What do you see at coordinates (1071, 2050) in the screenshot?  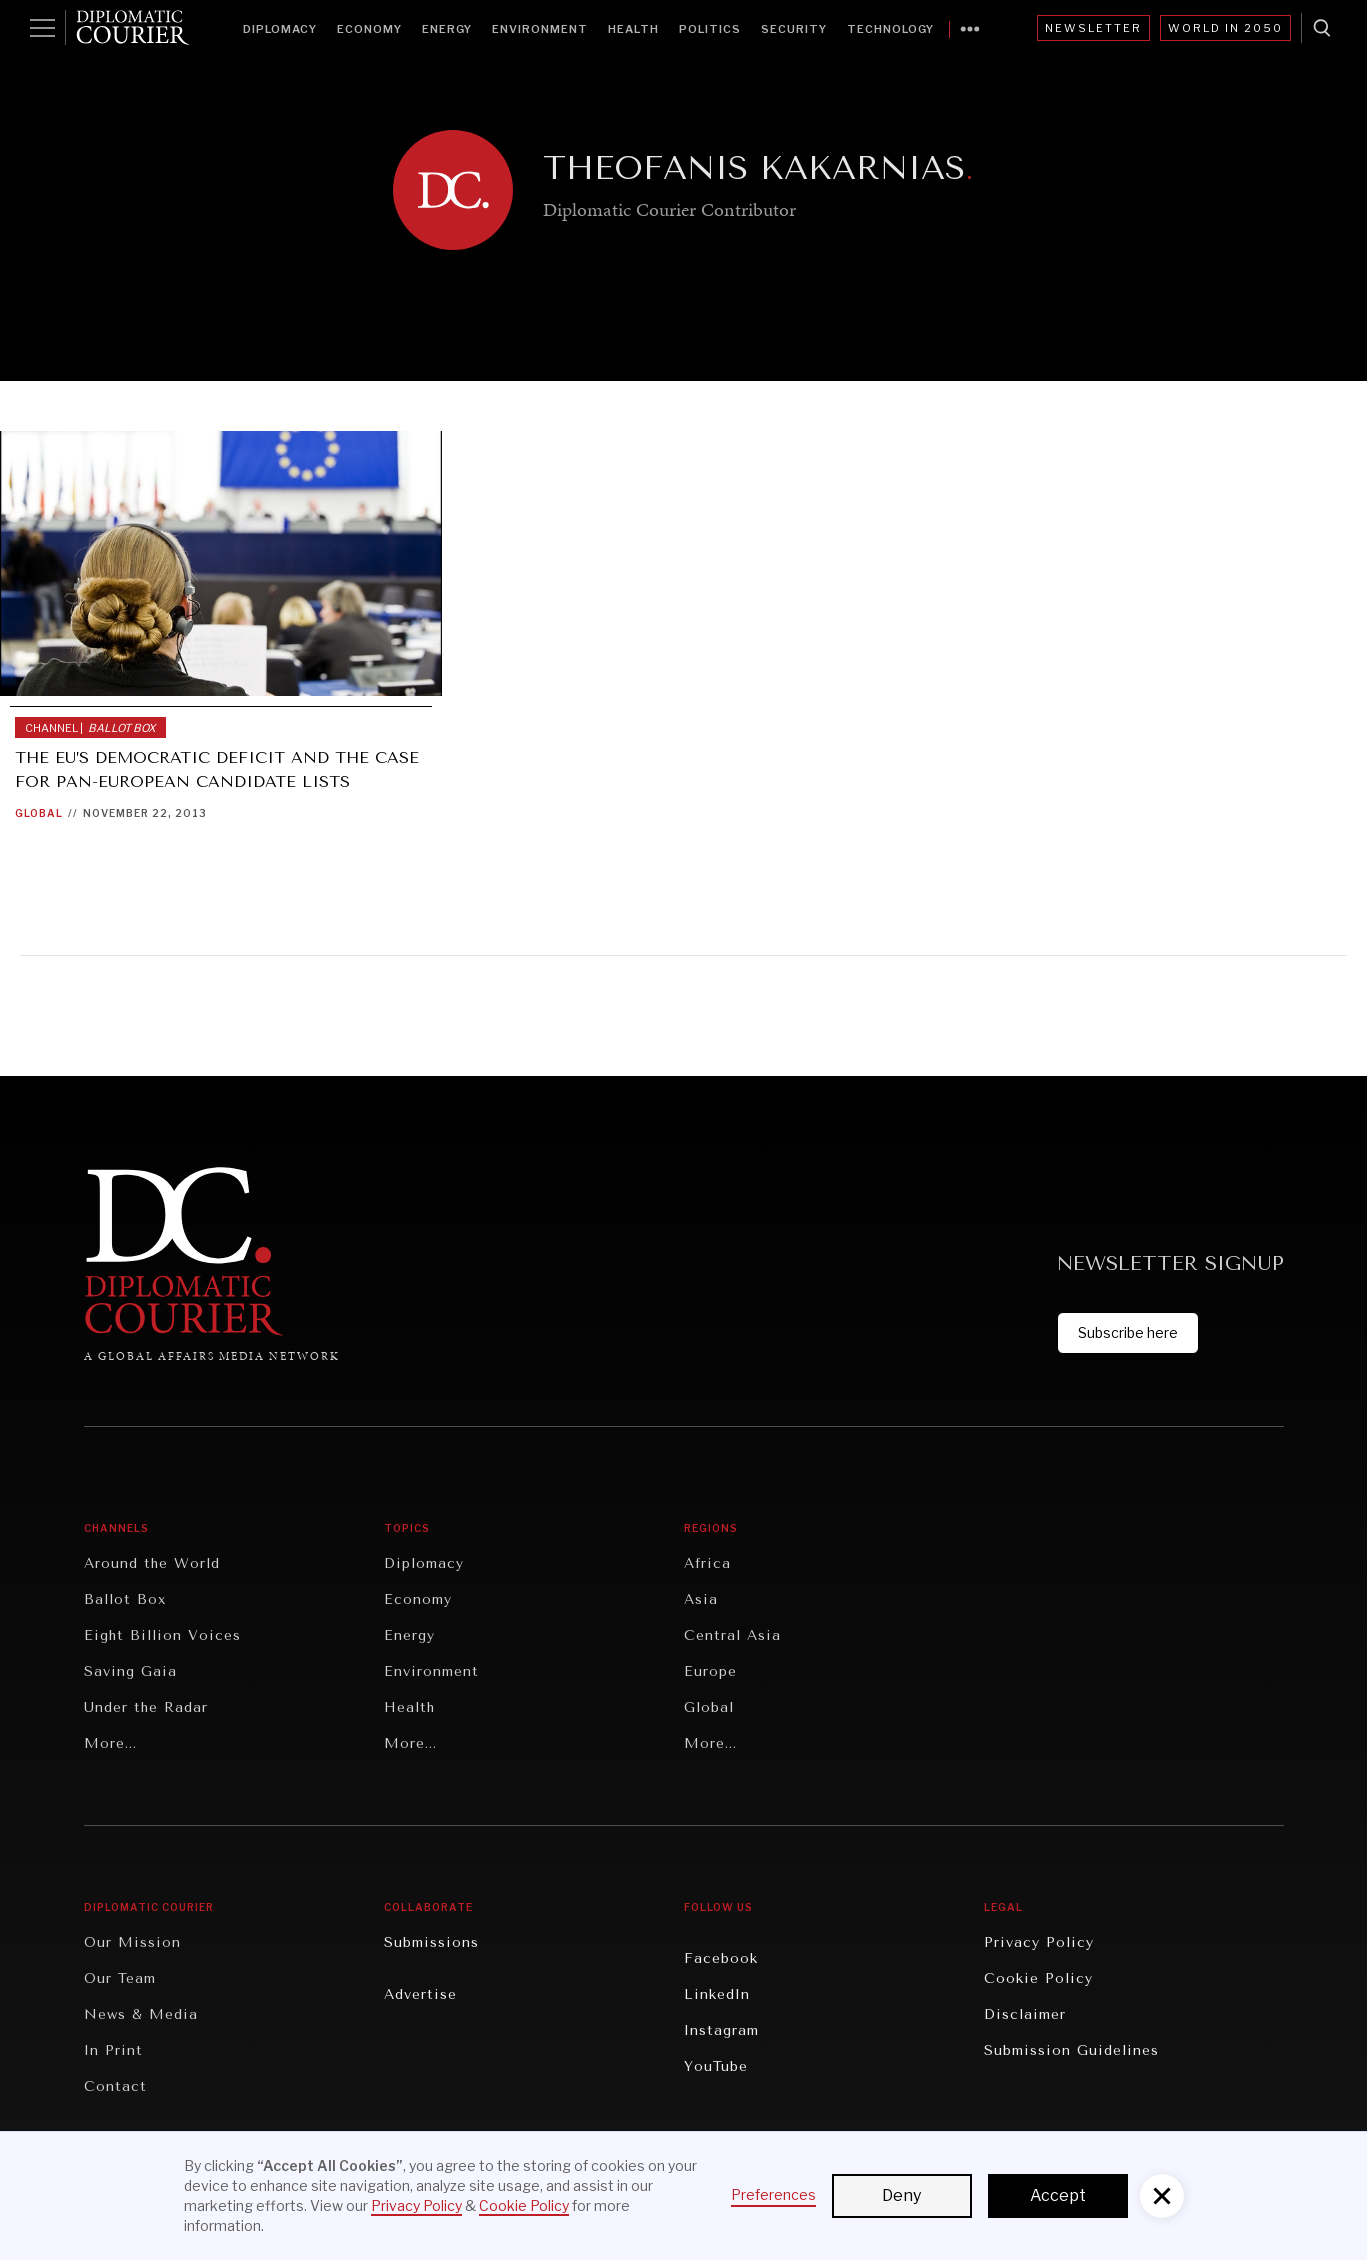 I see `Submission Guidelines` at bounding box center [1071, 2050].